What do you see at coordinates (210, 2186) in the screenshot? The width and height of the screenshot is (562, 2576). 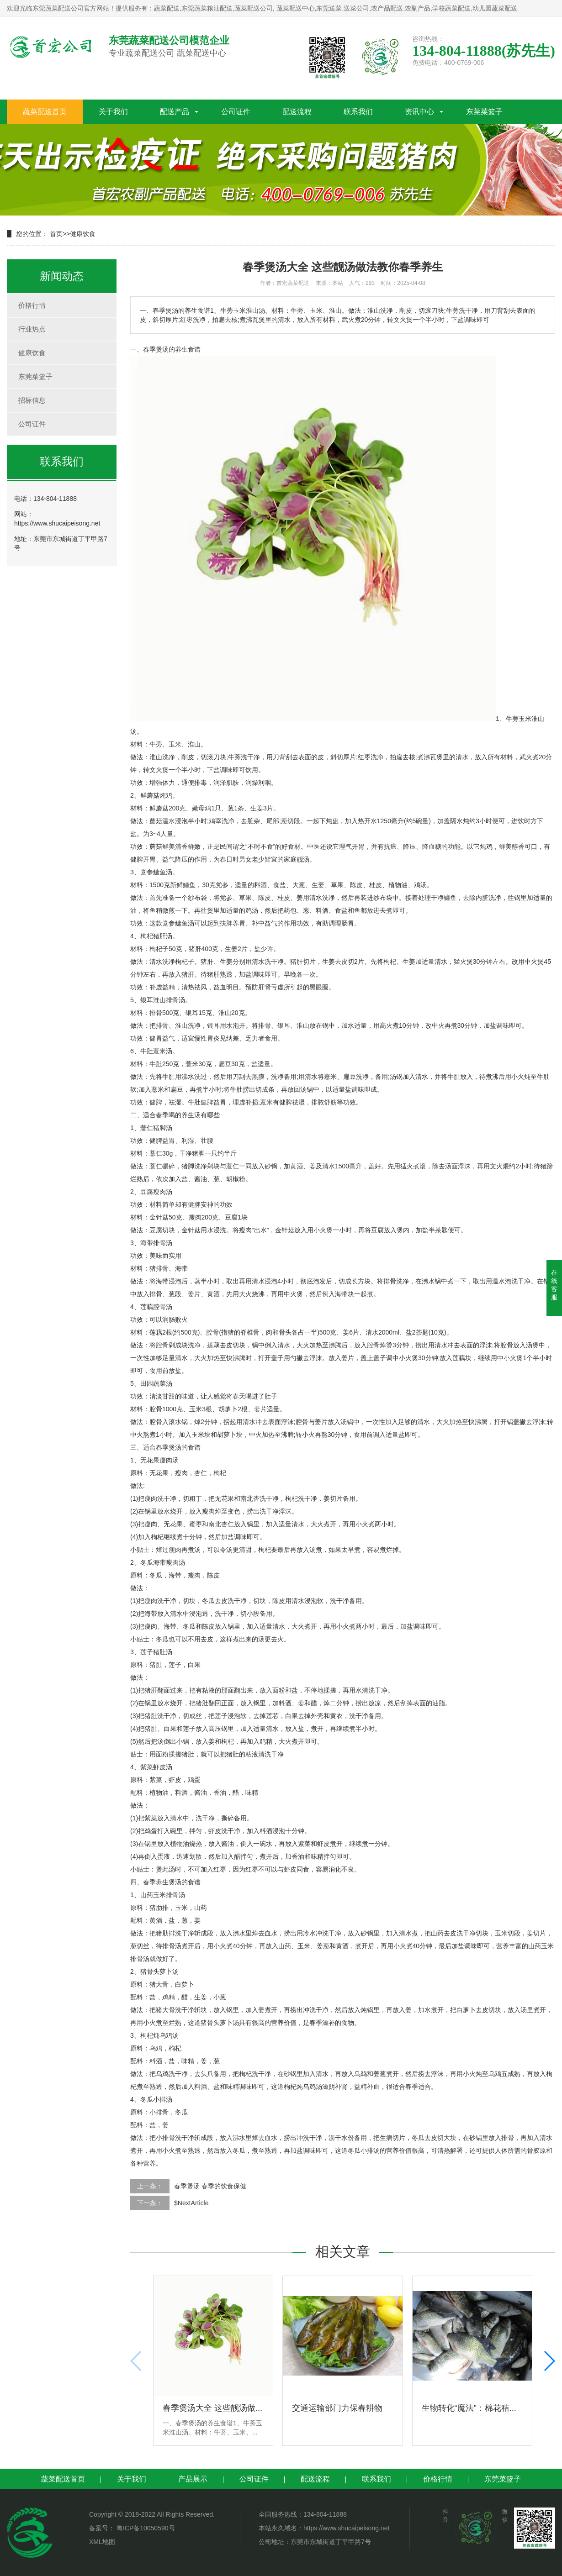 I see `春季煲汤 春季的饮食保健` at bounding box center [210, 2186].